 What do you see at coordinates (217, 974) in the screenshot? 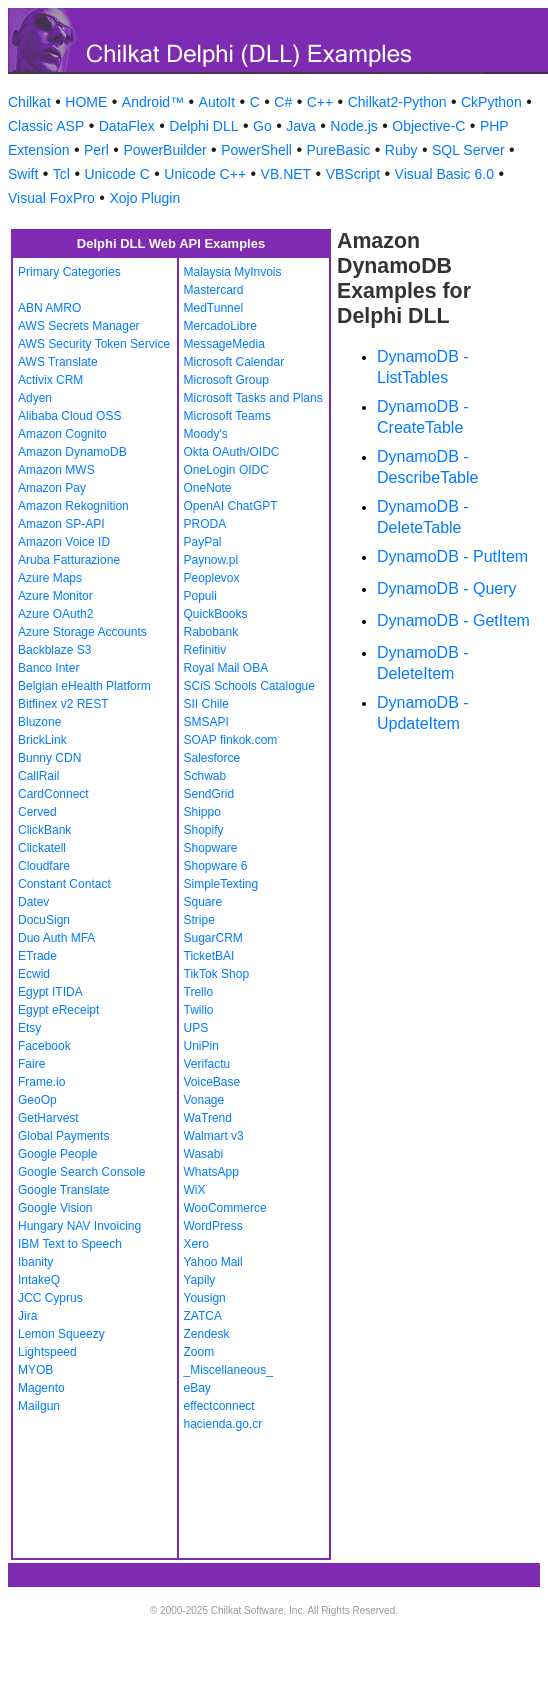
I see `TikTok Shop` at bounding box center [217, 974].